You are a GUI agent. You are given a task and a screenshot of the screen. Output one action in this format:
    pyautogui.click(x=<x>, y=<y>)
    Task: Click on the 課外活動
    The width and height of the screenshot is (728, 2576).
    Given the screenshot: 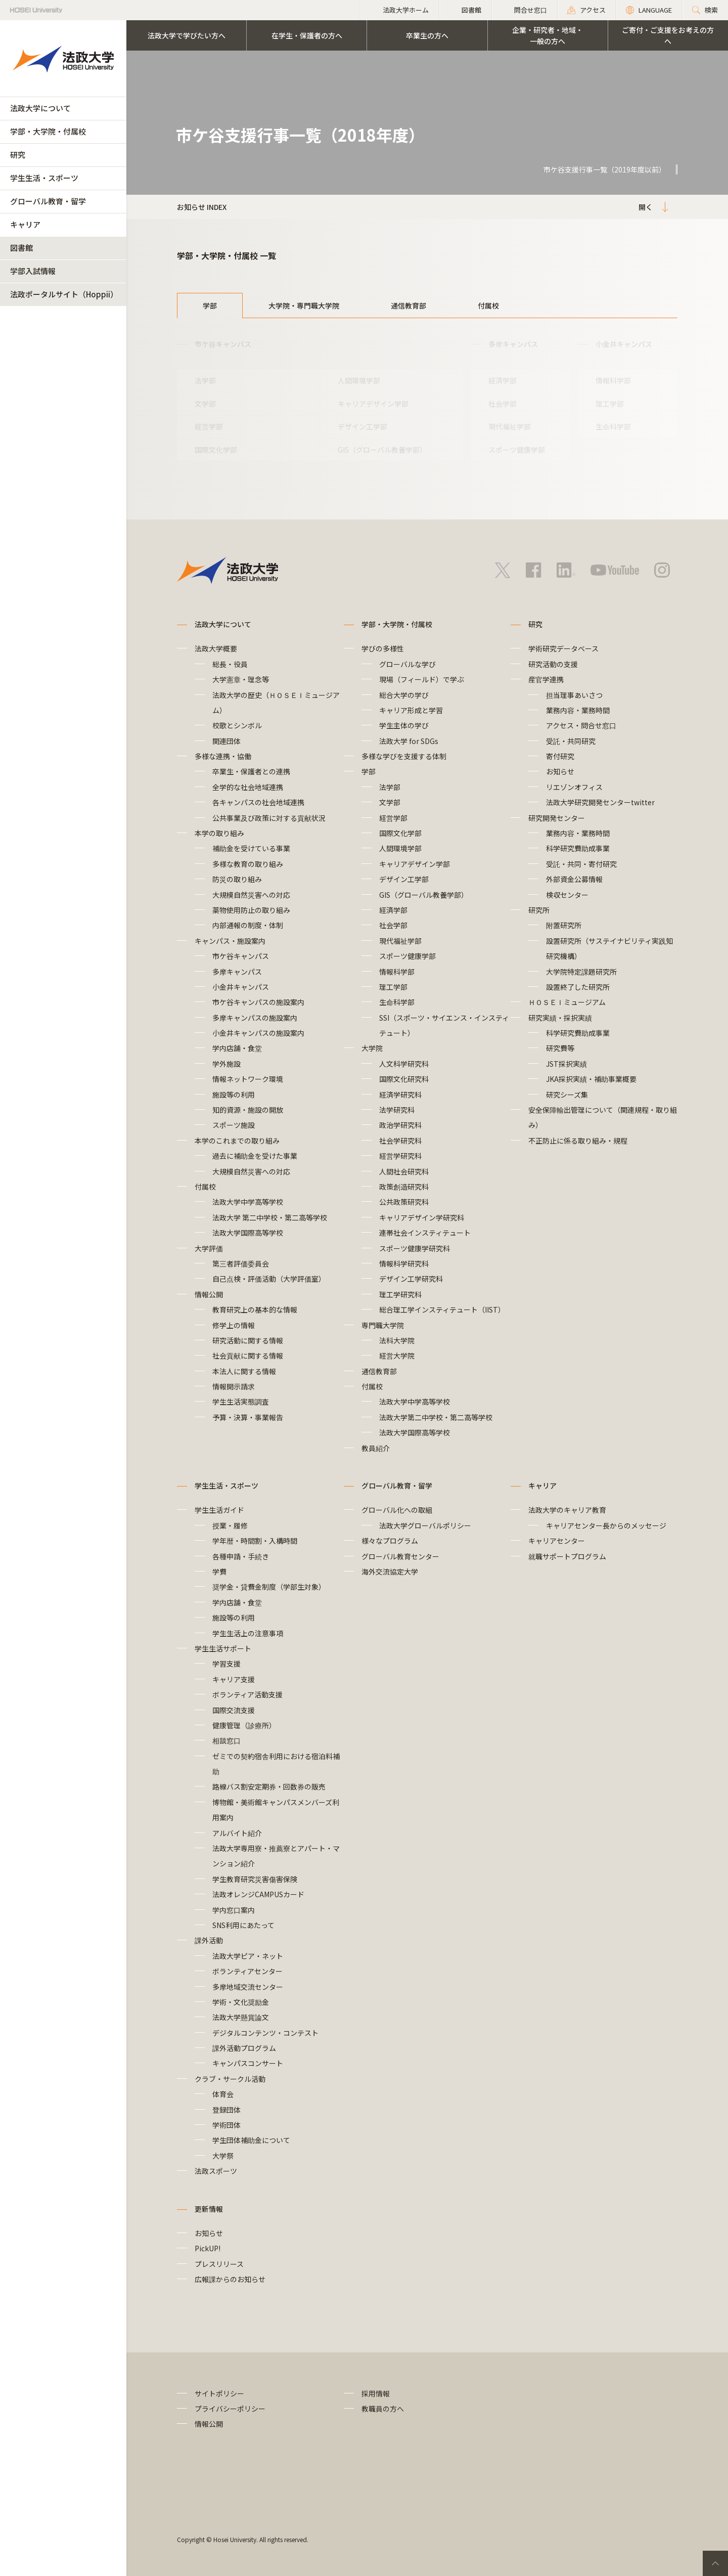 What is the action you would take?
    pyautogui.click(x=209, y=1940)
    